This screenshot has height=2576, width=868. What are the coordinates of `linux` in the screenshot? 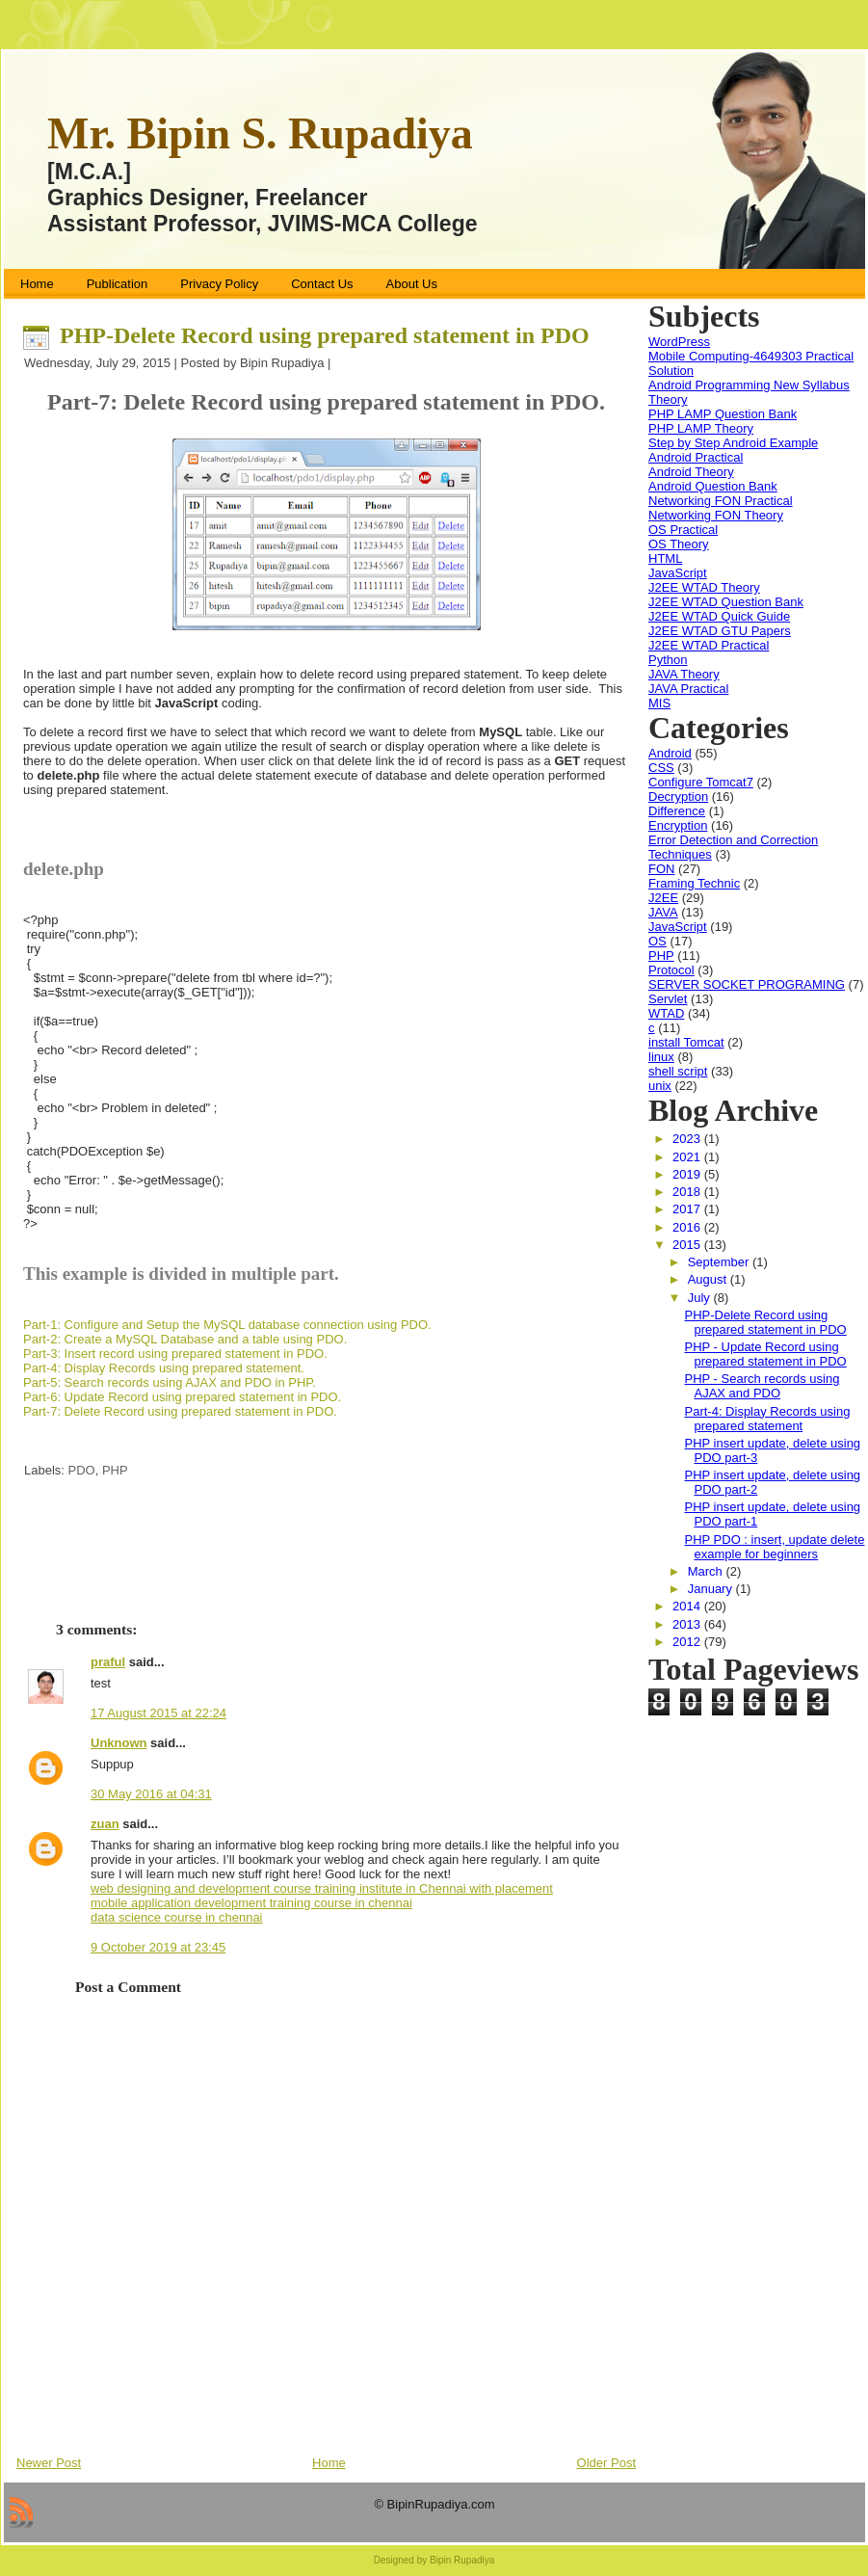 It's located at (661, 1056).